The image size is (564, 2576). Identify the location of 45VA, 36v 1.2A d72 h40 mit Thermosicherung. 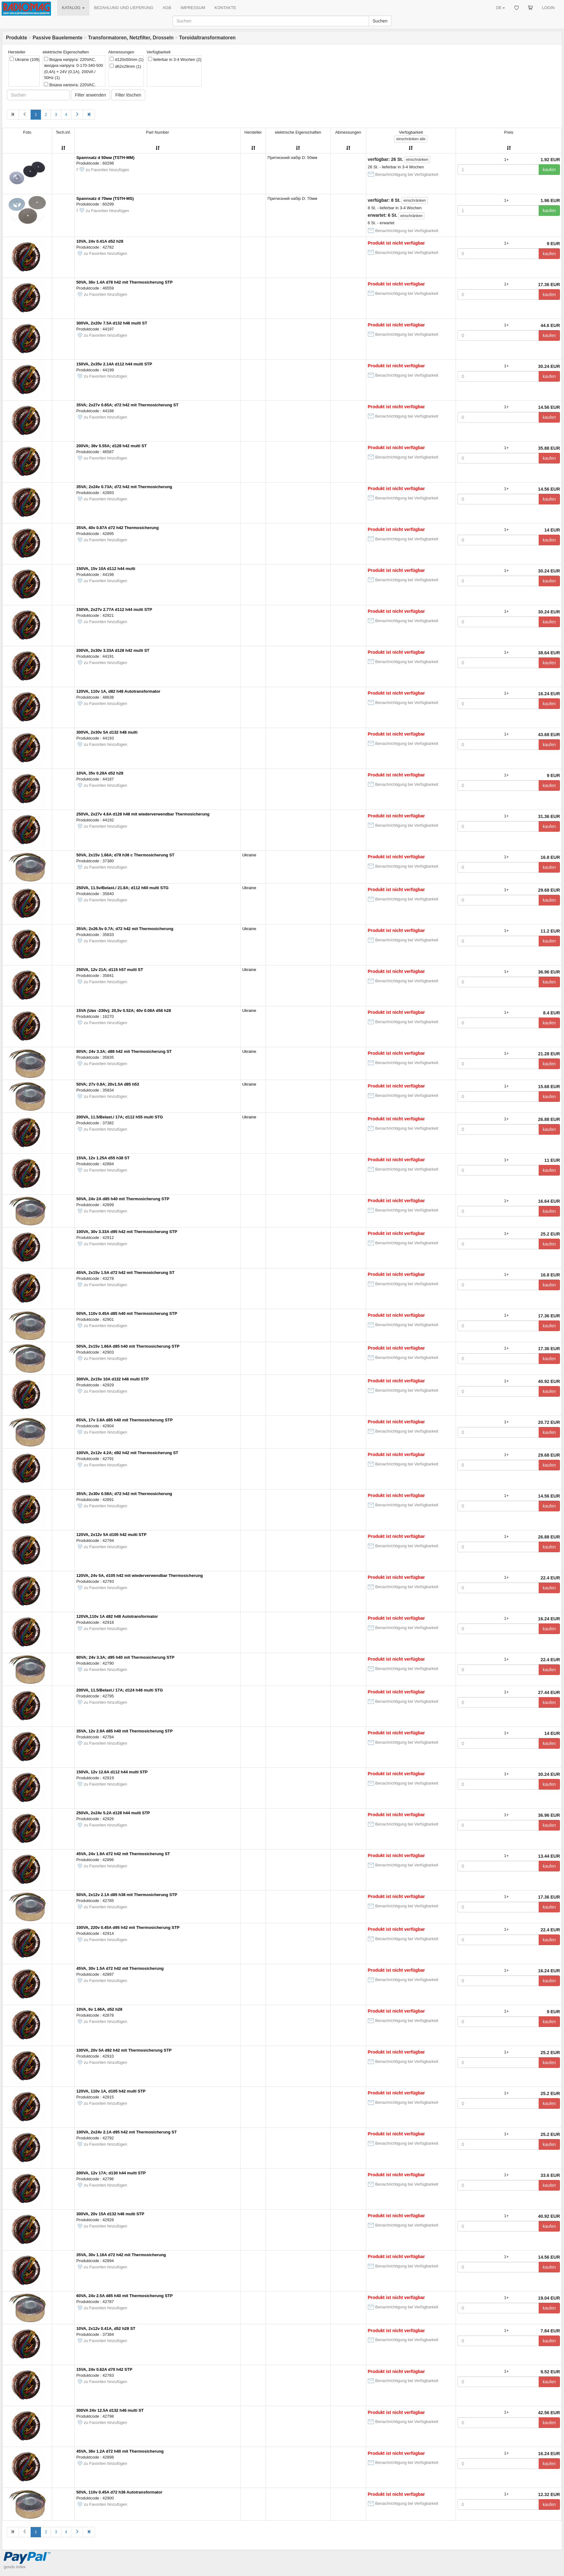
(120, 2451).